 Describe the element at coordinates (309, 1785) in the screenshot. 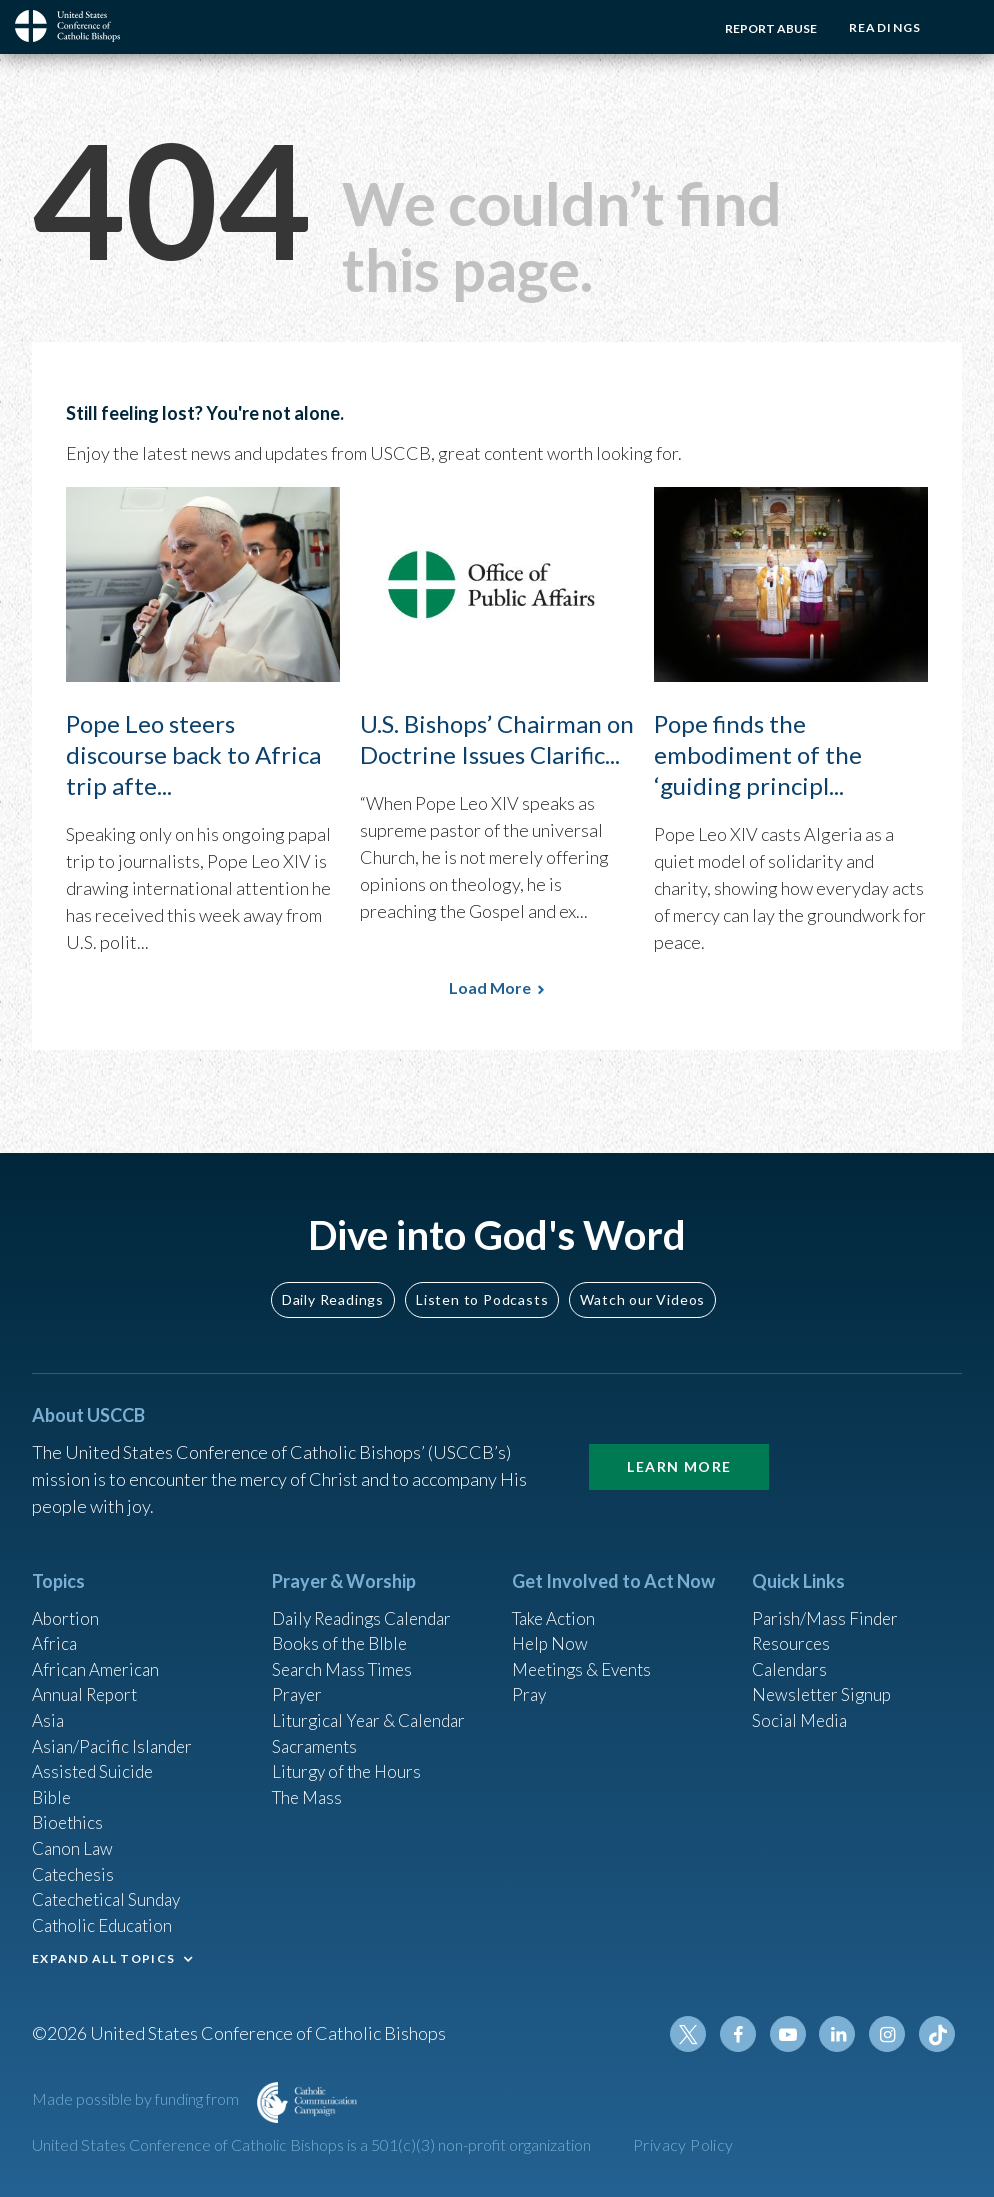

I see `The Mass` at that location.